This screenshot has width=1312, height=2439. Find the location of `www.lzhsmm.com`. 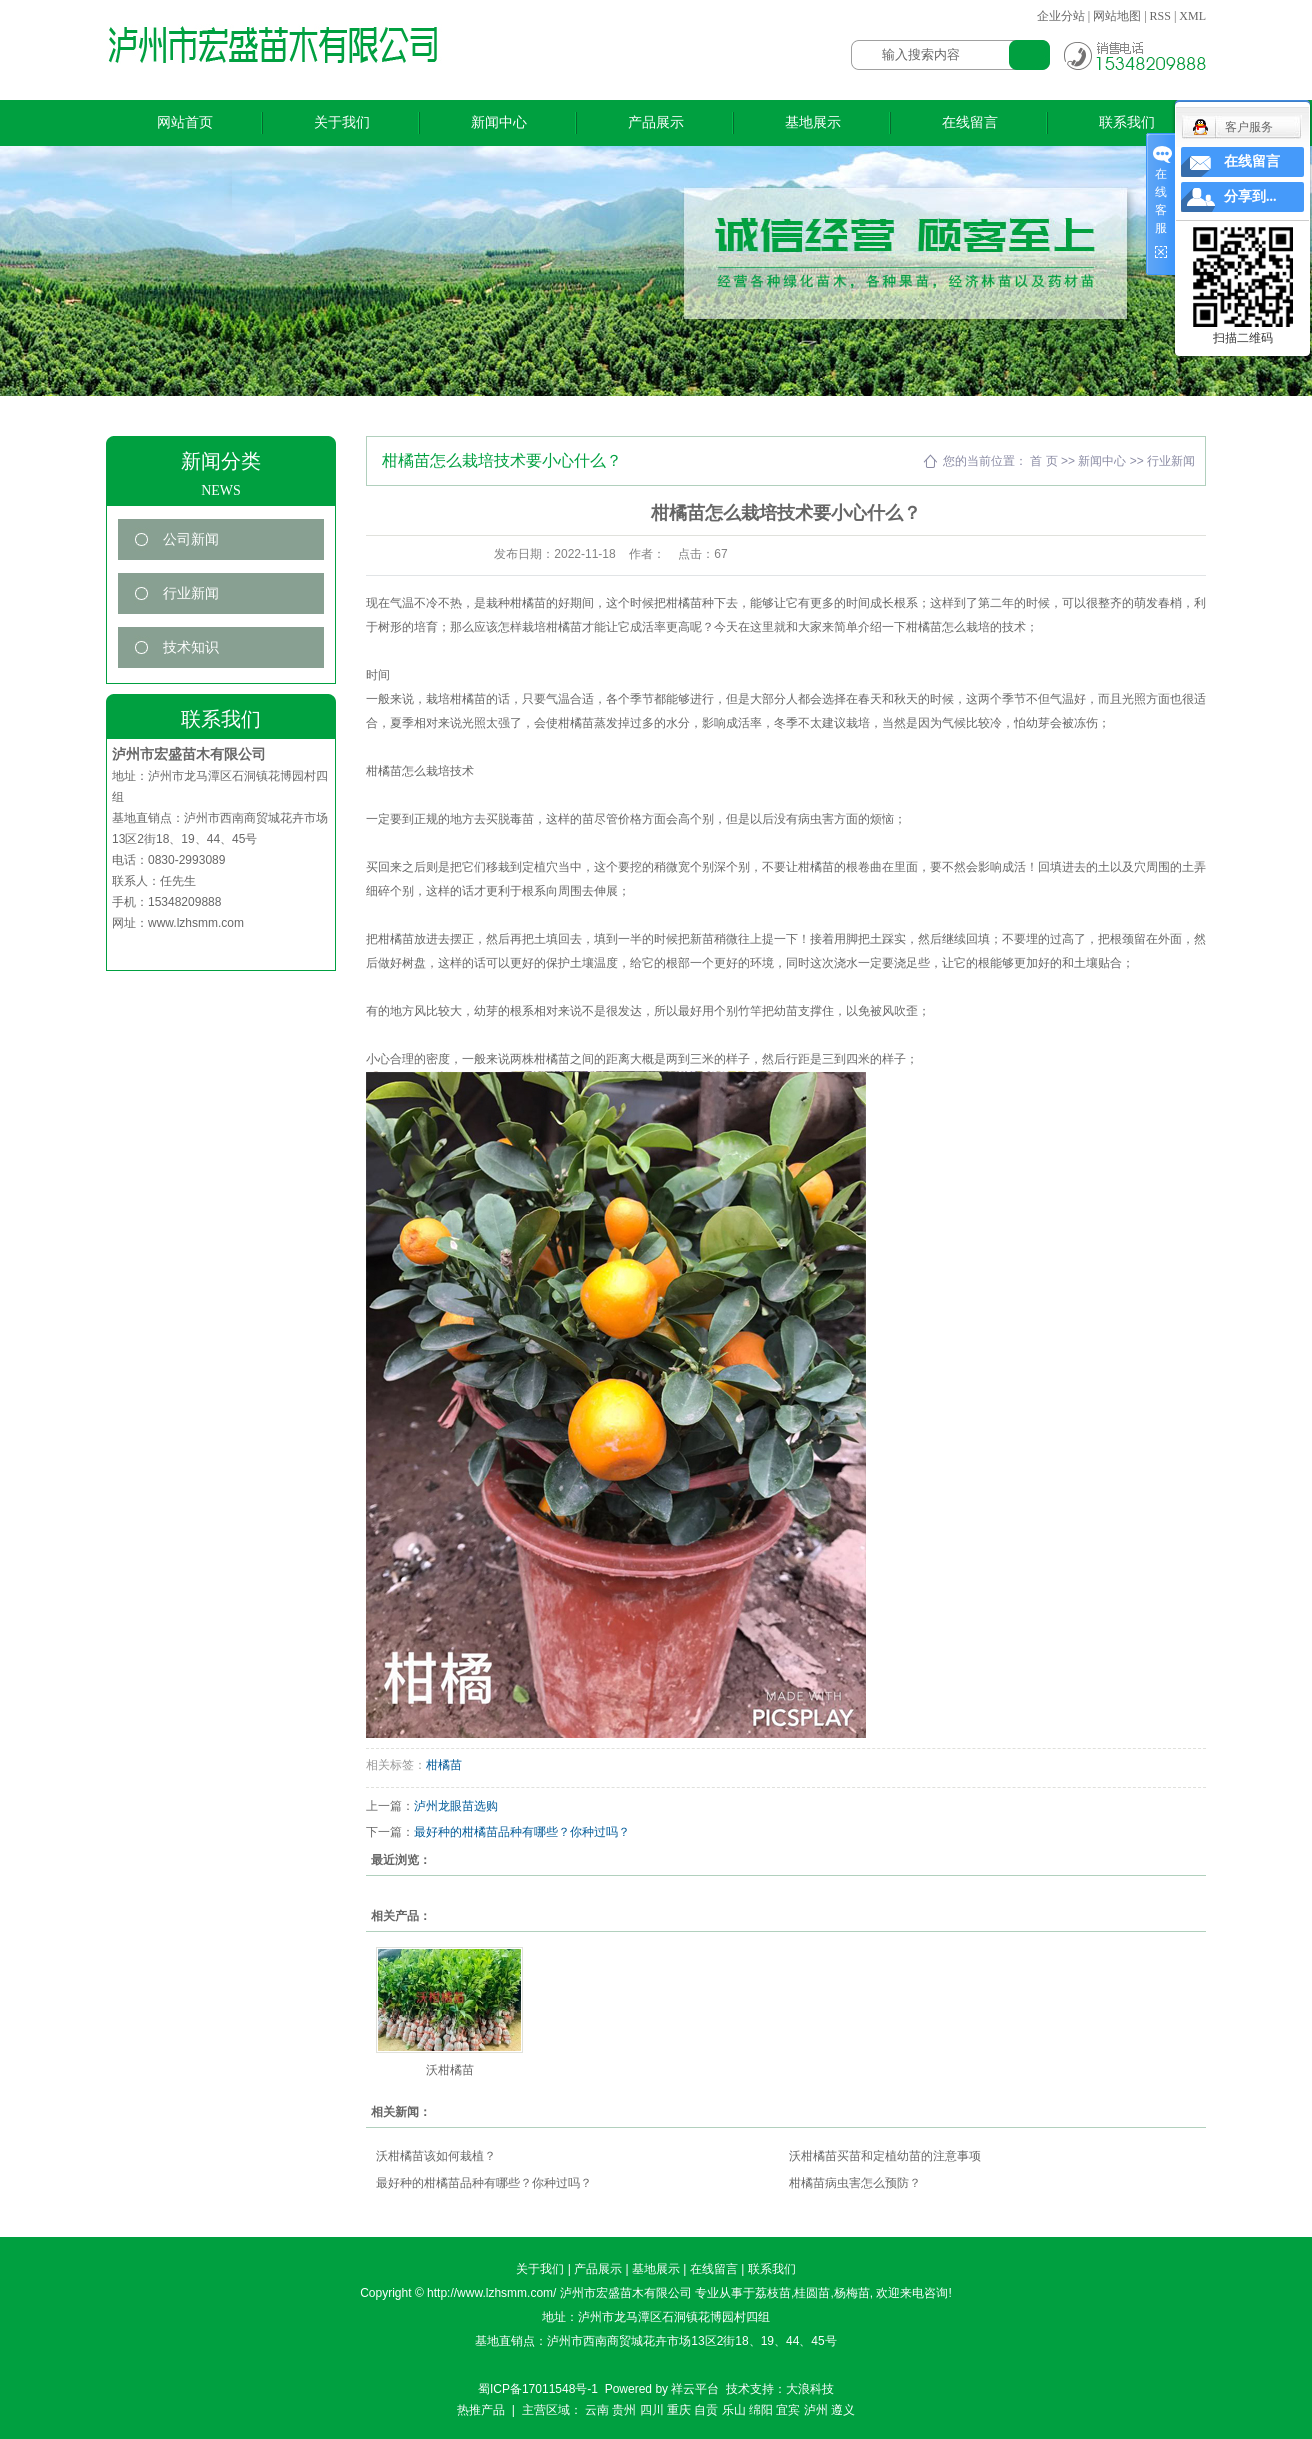

www.lzhsmm.com is located at coordinates (196, 923).